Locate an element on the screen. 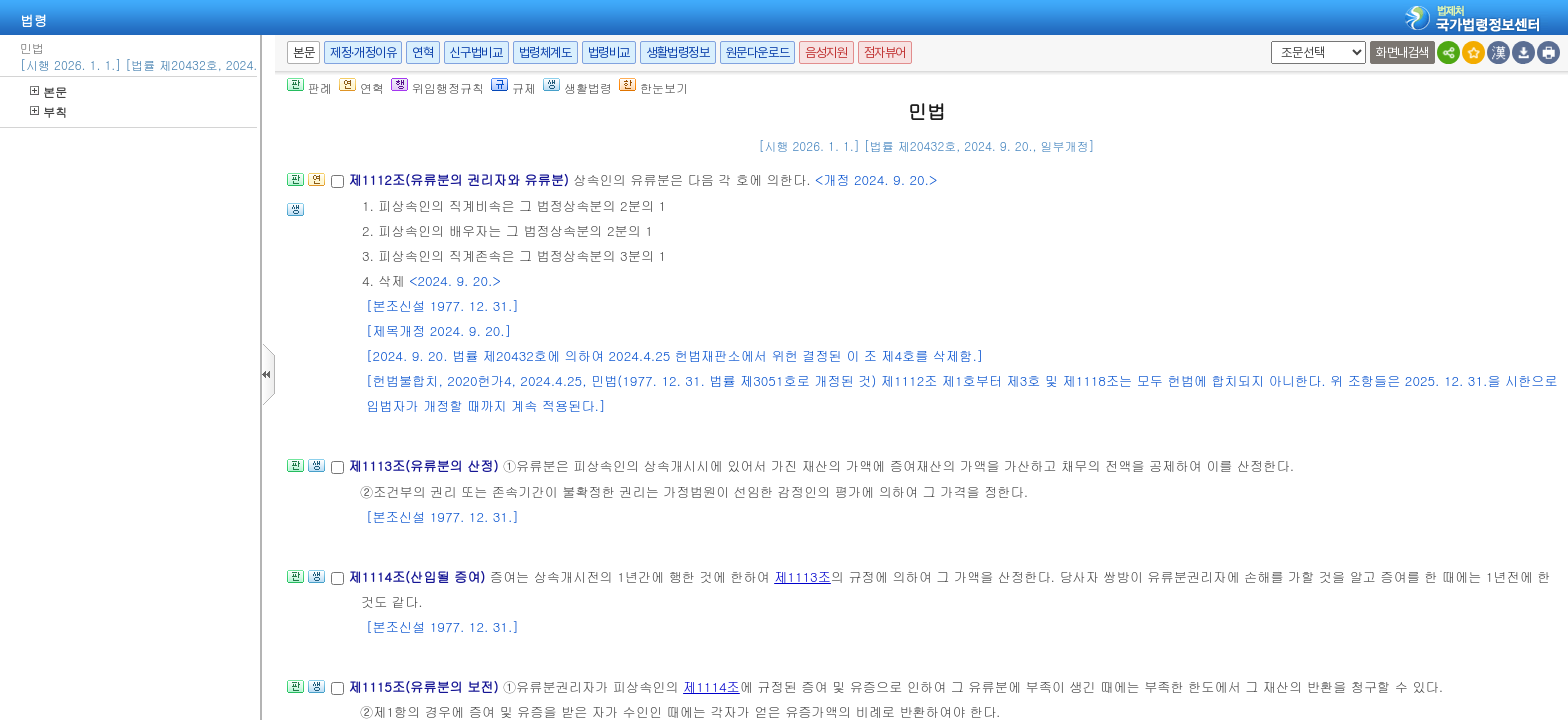 The image size is (1568, 720). 생활법령 is located at coordinates (577, 87).